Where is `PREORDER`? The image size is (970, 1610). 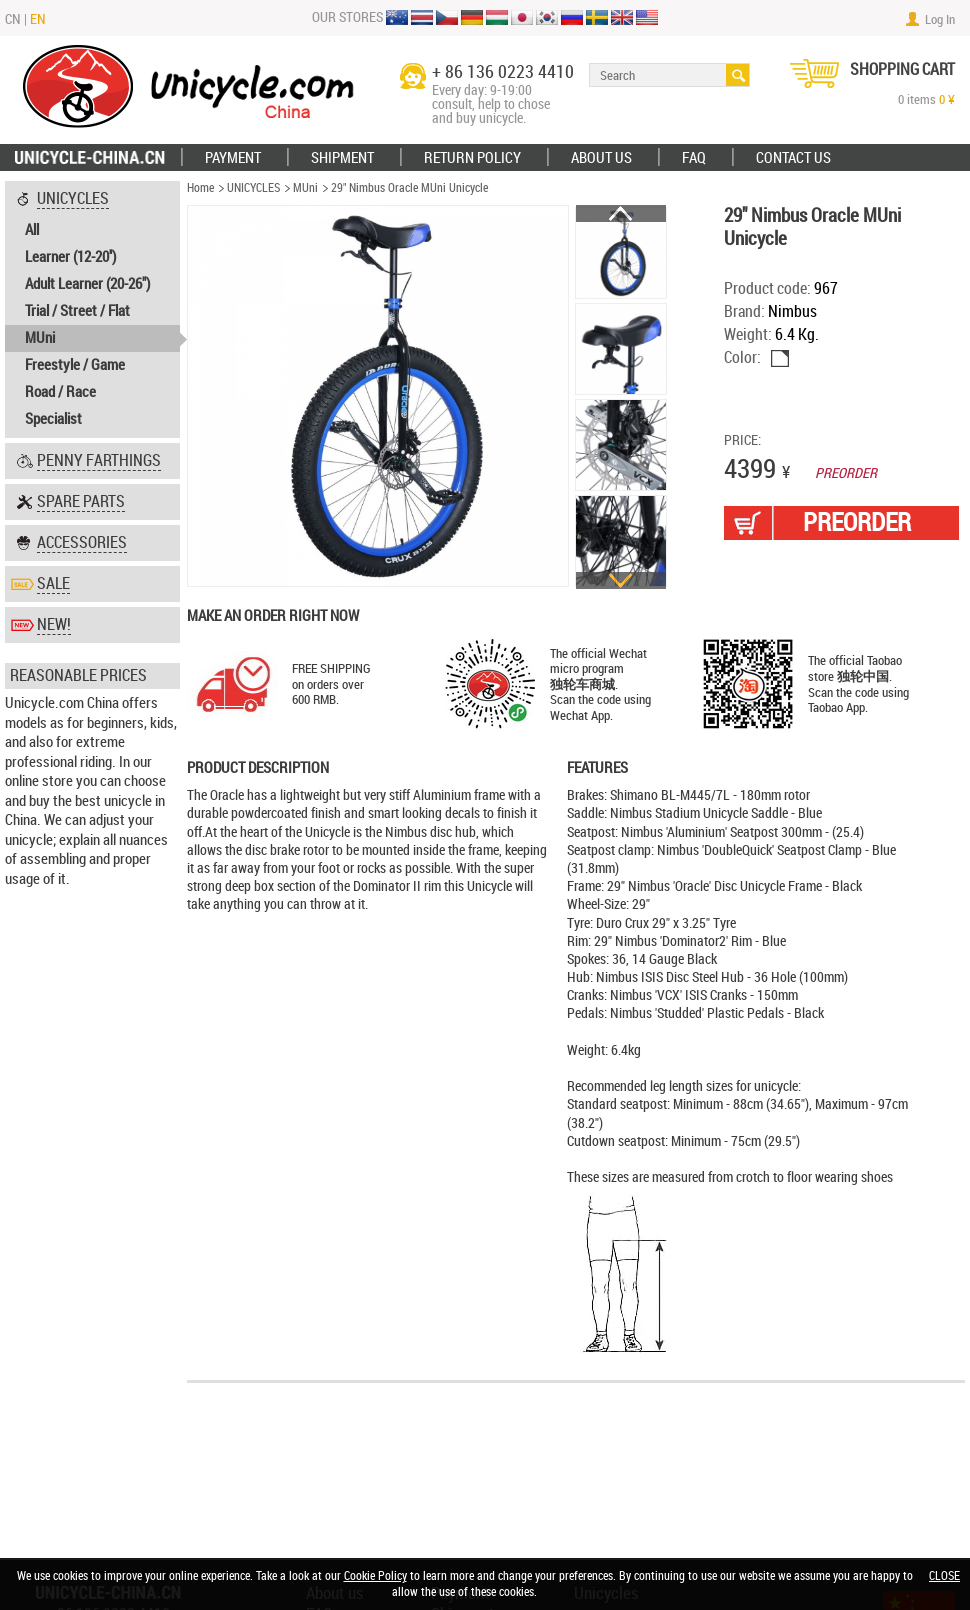 PREORDER is located at coordinates (857, 522).